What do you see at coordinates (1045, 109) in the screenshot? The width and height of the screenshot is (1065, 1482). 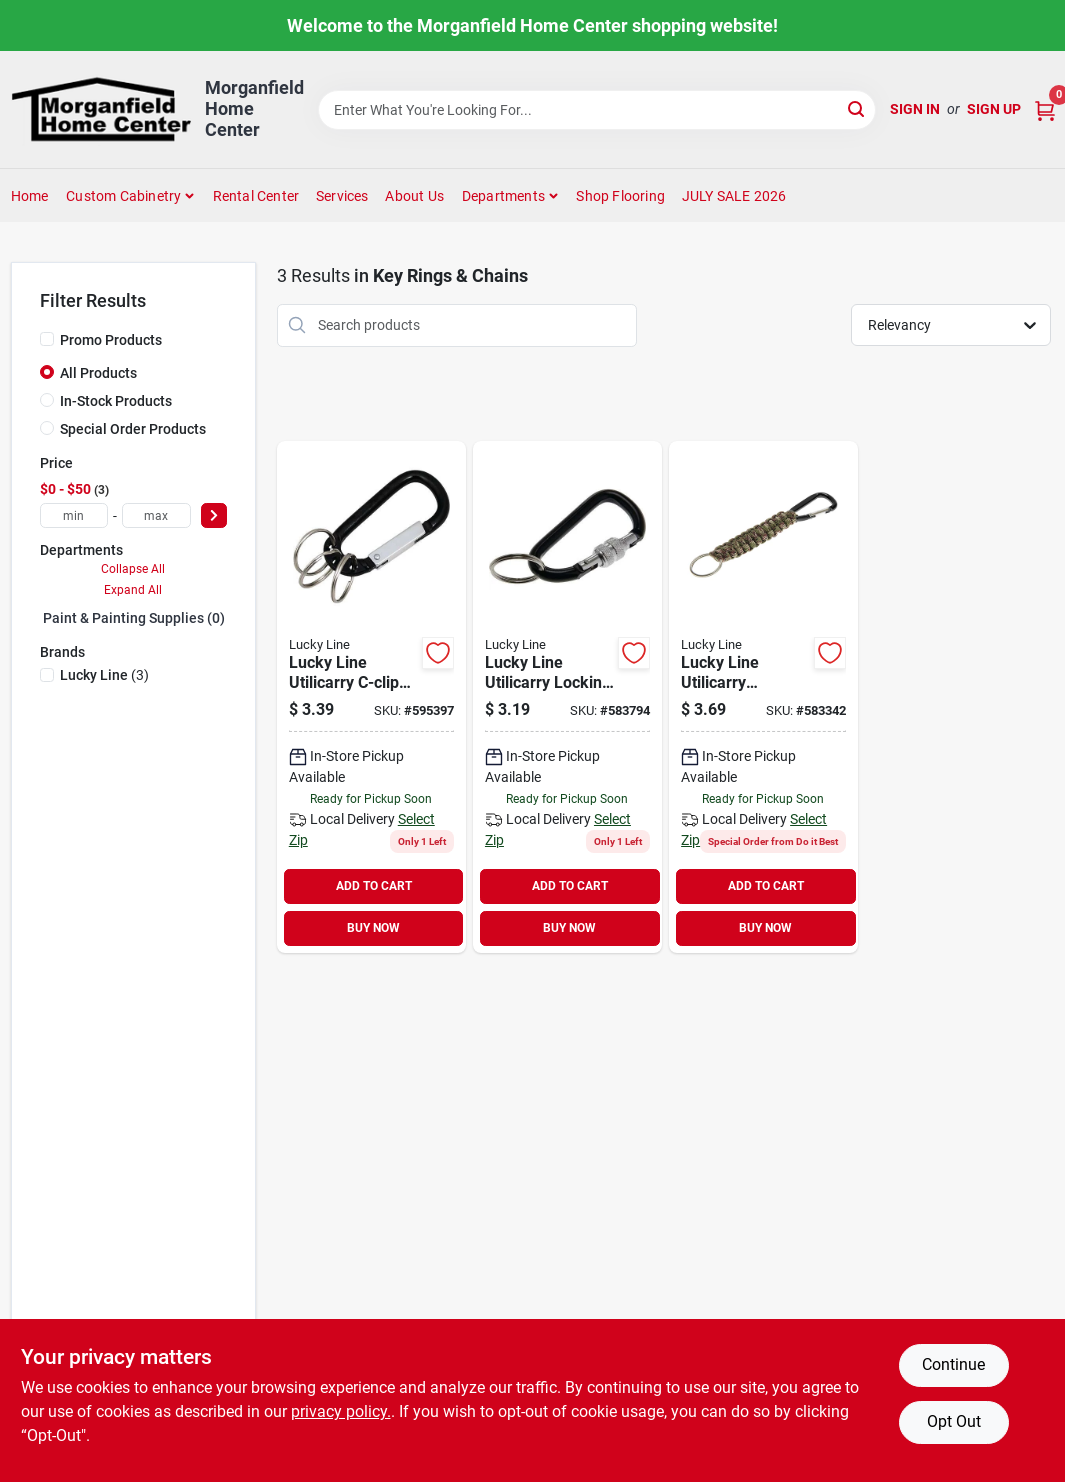 I see `[Cart, 0 Items]` at bounding box center [1045, 109].